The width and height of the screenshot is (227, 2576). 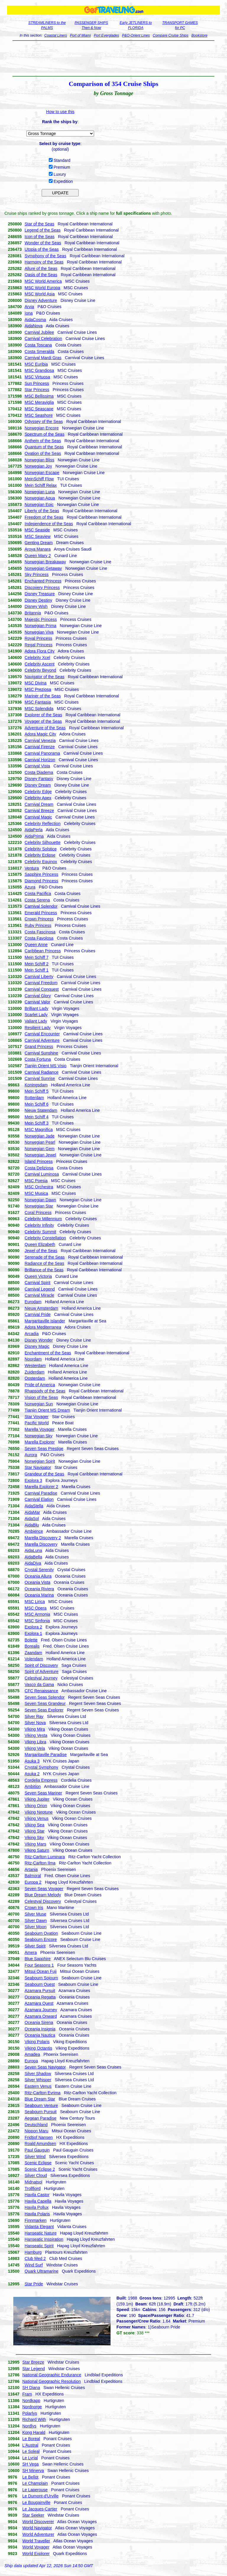 I want to click on Enchantment of the Seas, so click(x=48, y=1352).